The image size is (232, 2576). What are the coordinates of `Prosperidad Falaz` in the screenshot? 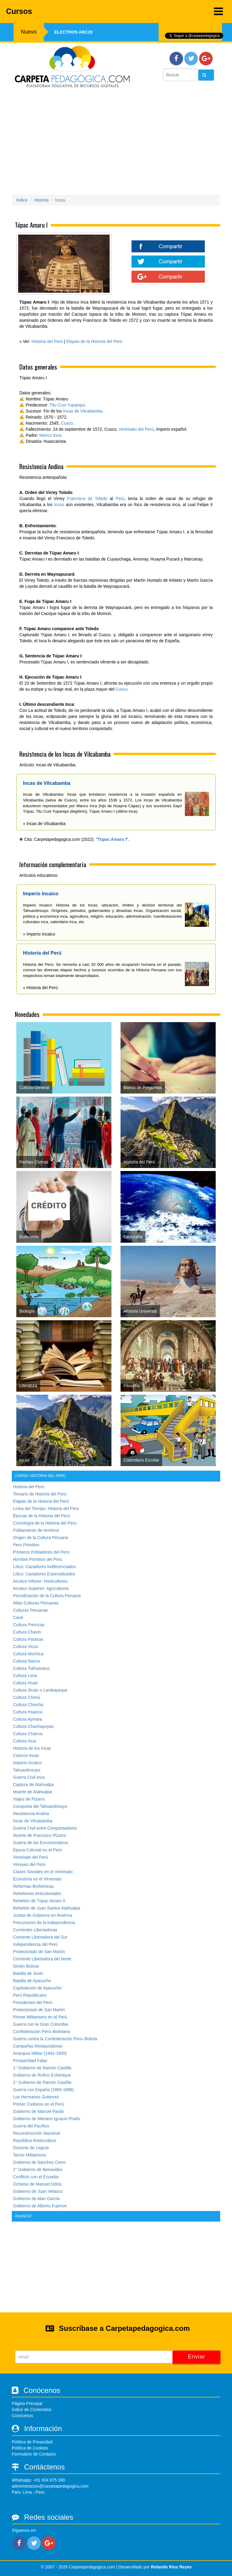 It's located at (30, 2060).